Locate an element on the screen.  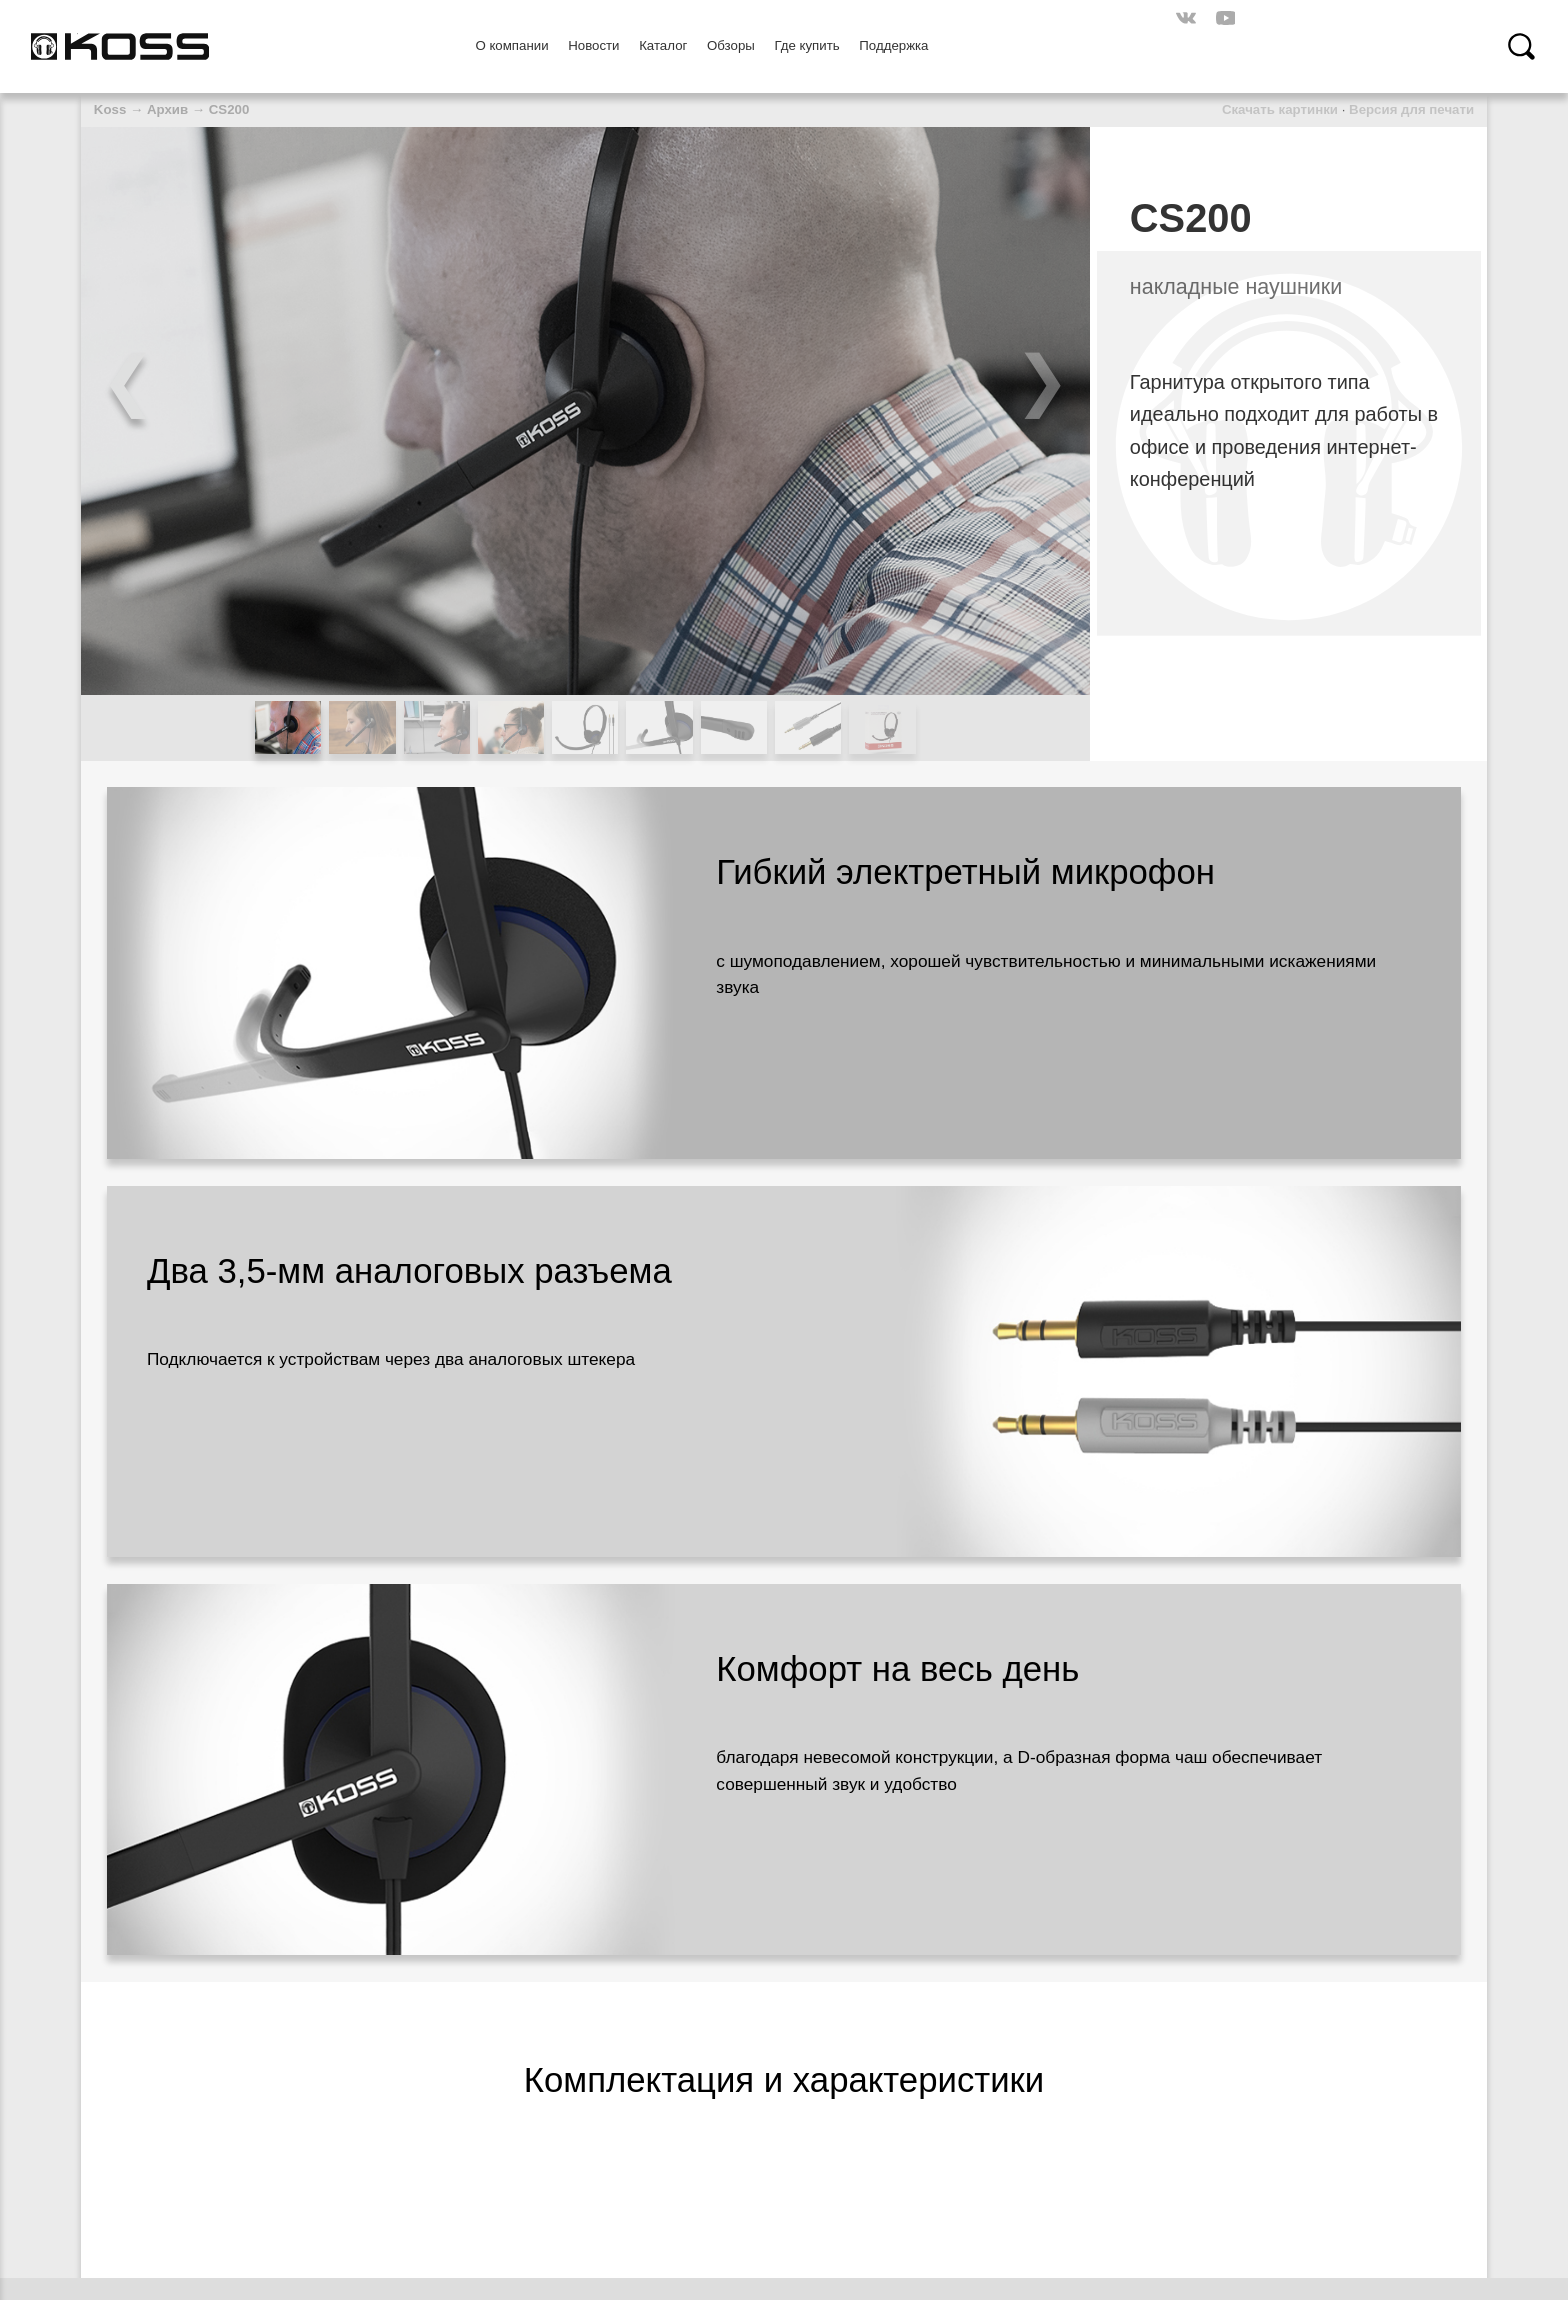
Обзоры is located at coordinates (731, 45).